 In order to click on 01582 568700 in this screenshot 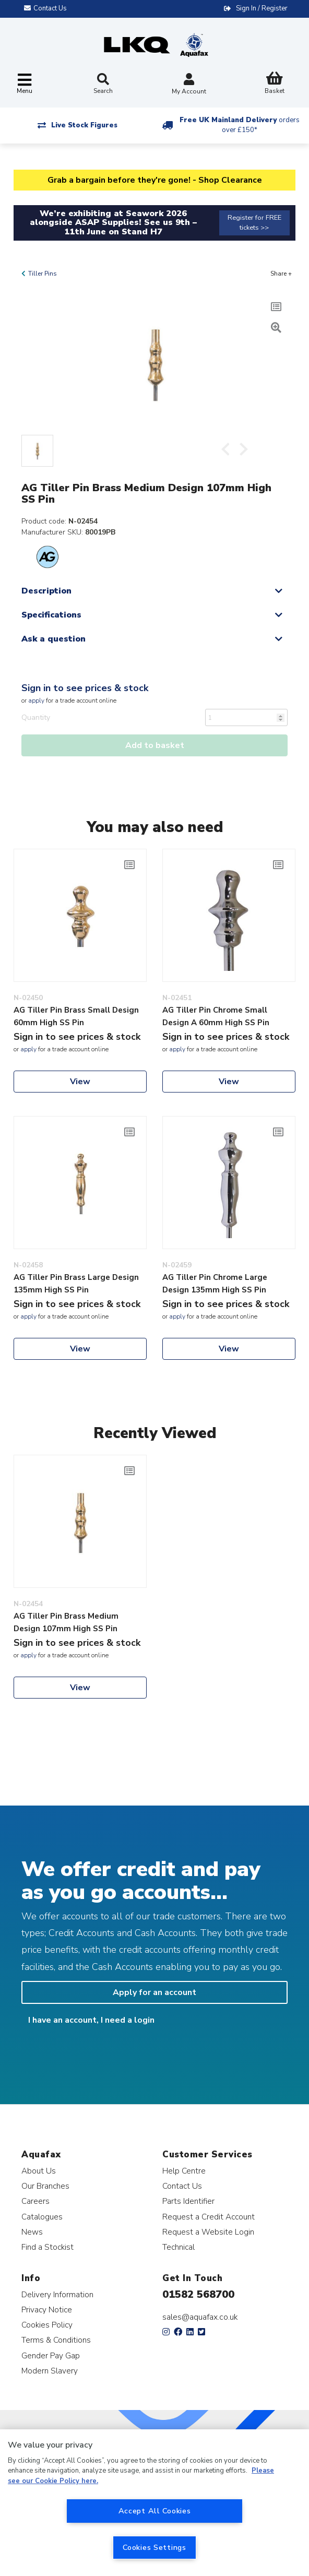, I will do `click(198, 2294)`.